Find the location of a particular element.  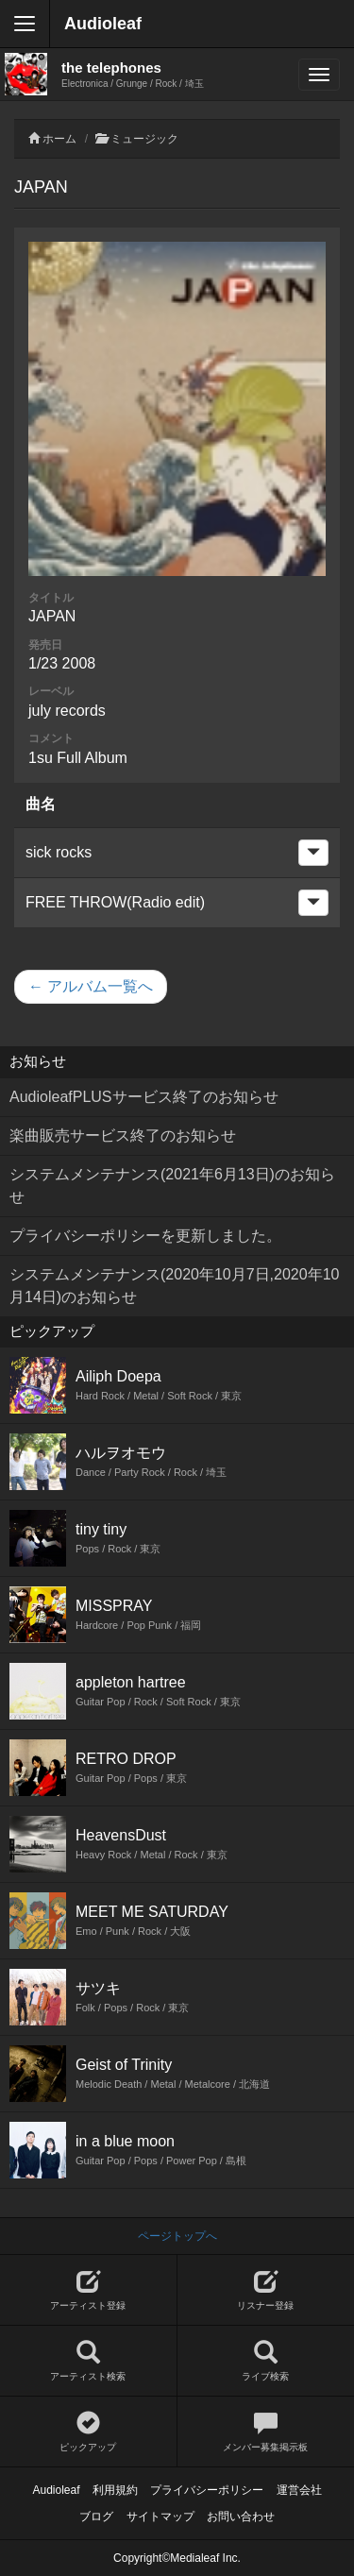

プライバシーポリシーを更新しました。 is located at coordinates (145, 1236).